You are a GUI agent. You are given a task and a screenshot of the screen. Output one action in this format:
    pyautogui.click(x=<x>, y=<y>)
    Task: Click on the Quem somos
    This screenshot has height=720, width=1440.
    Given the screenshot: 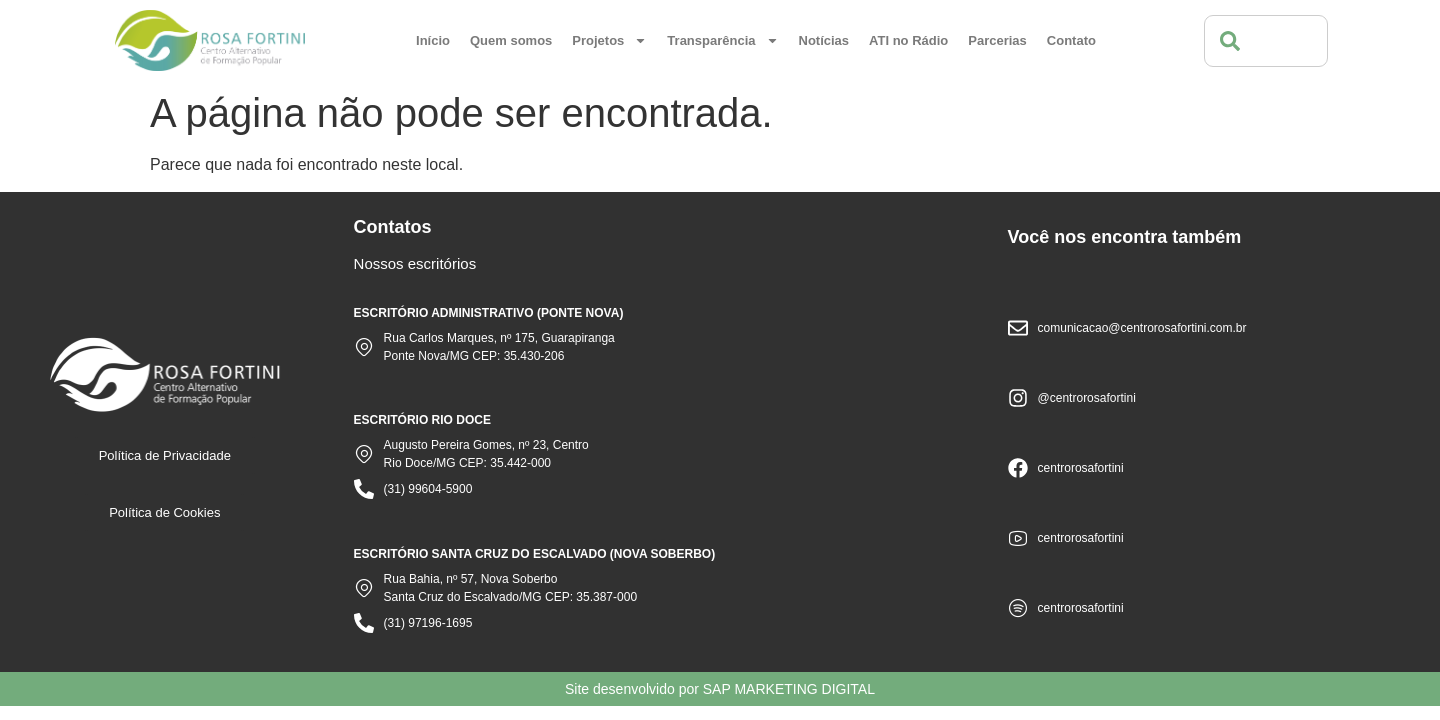 What is the action you would take?
    pyautogui.click(x=511, y=40)
    